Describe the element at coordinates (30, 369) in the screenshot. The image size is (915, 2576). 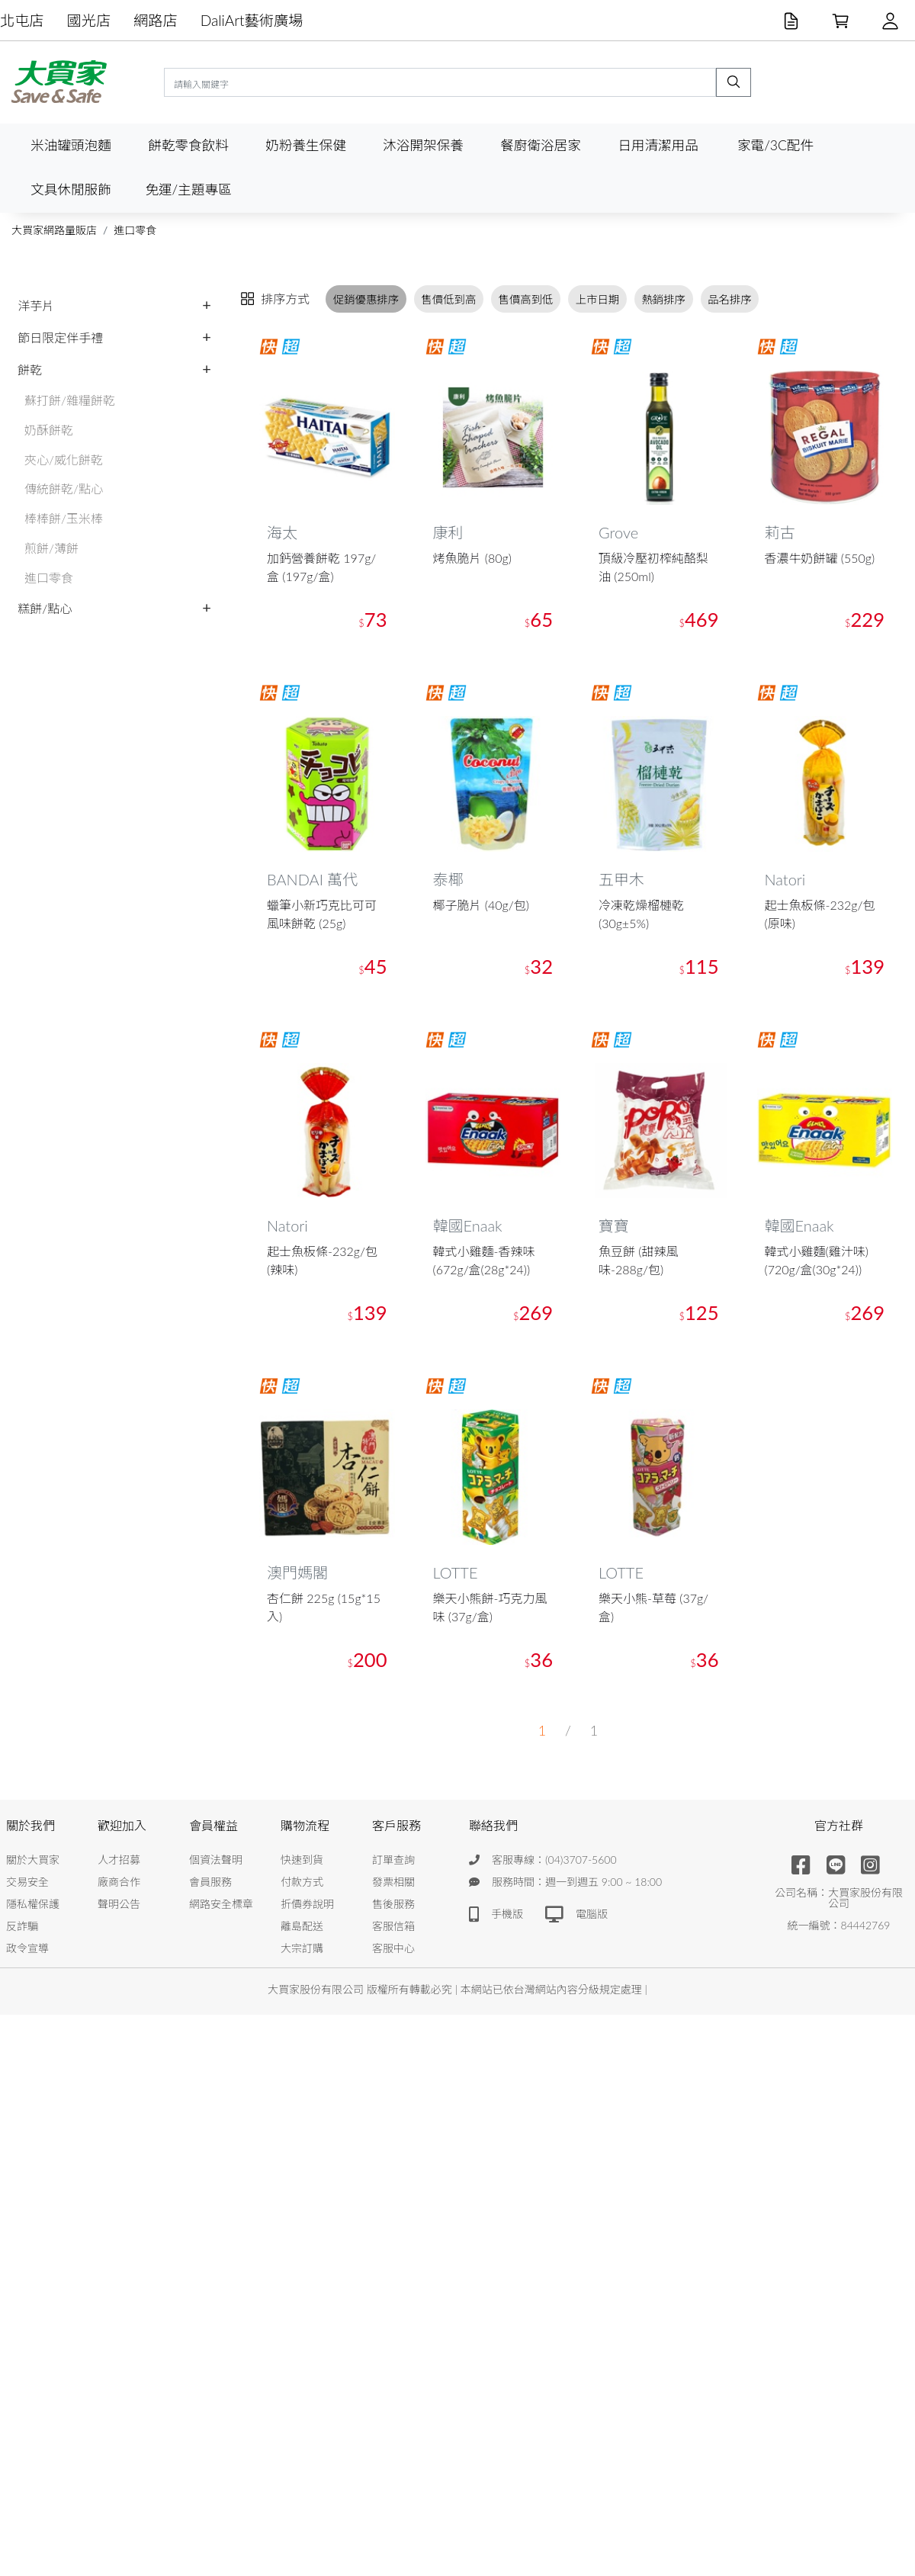
I see `餅乾` at that location.